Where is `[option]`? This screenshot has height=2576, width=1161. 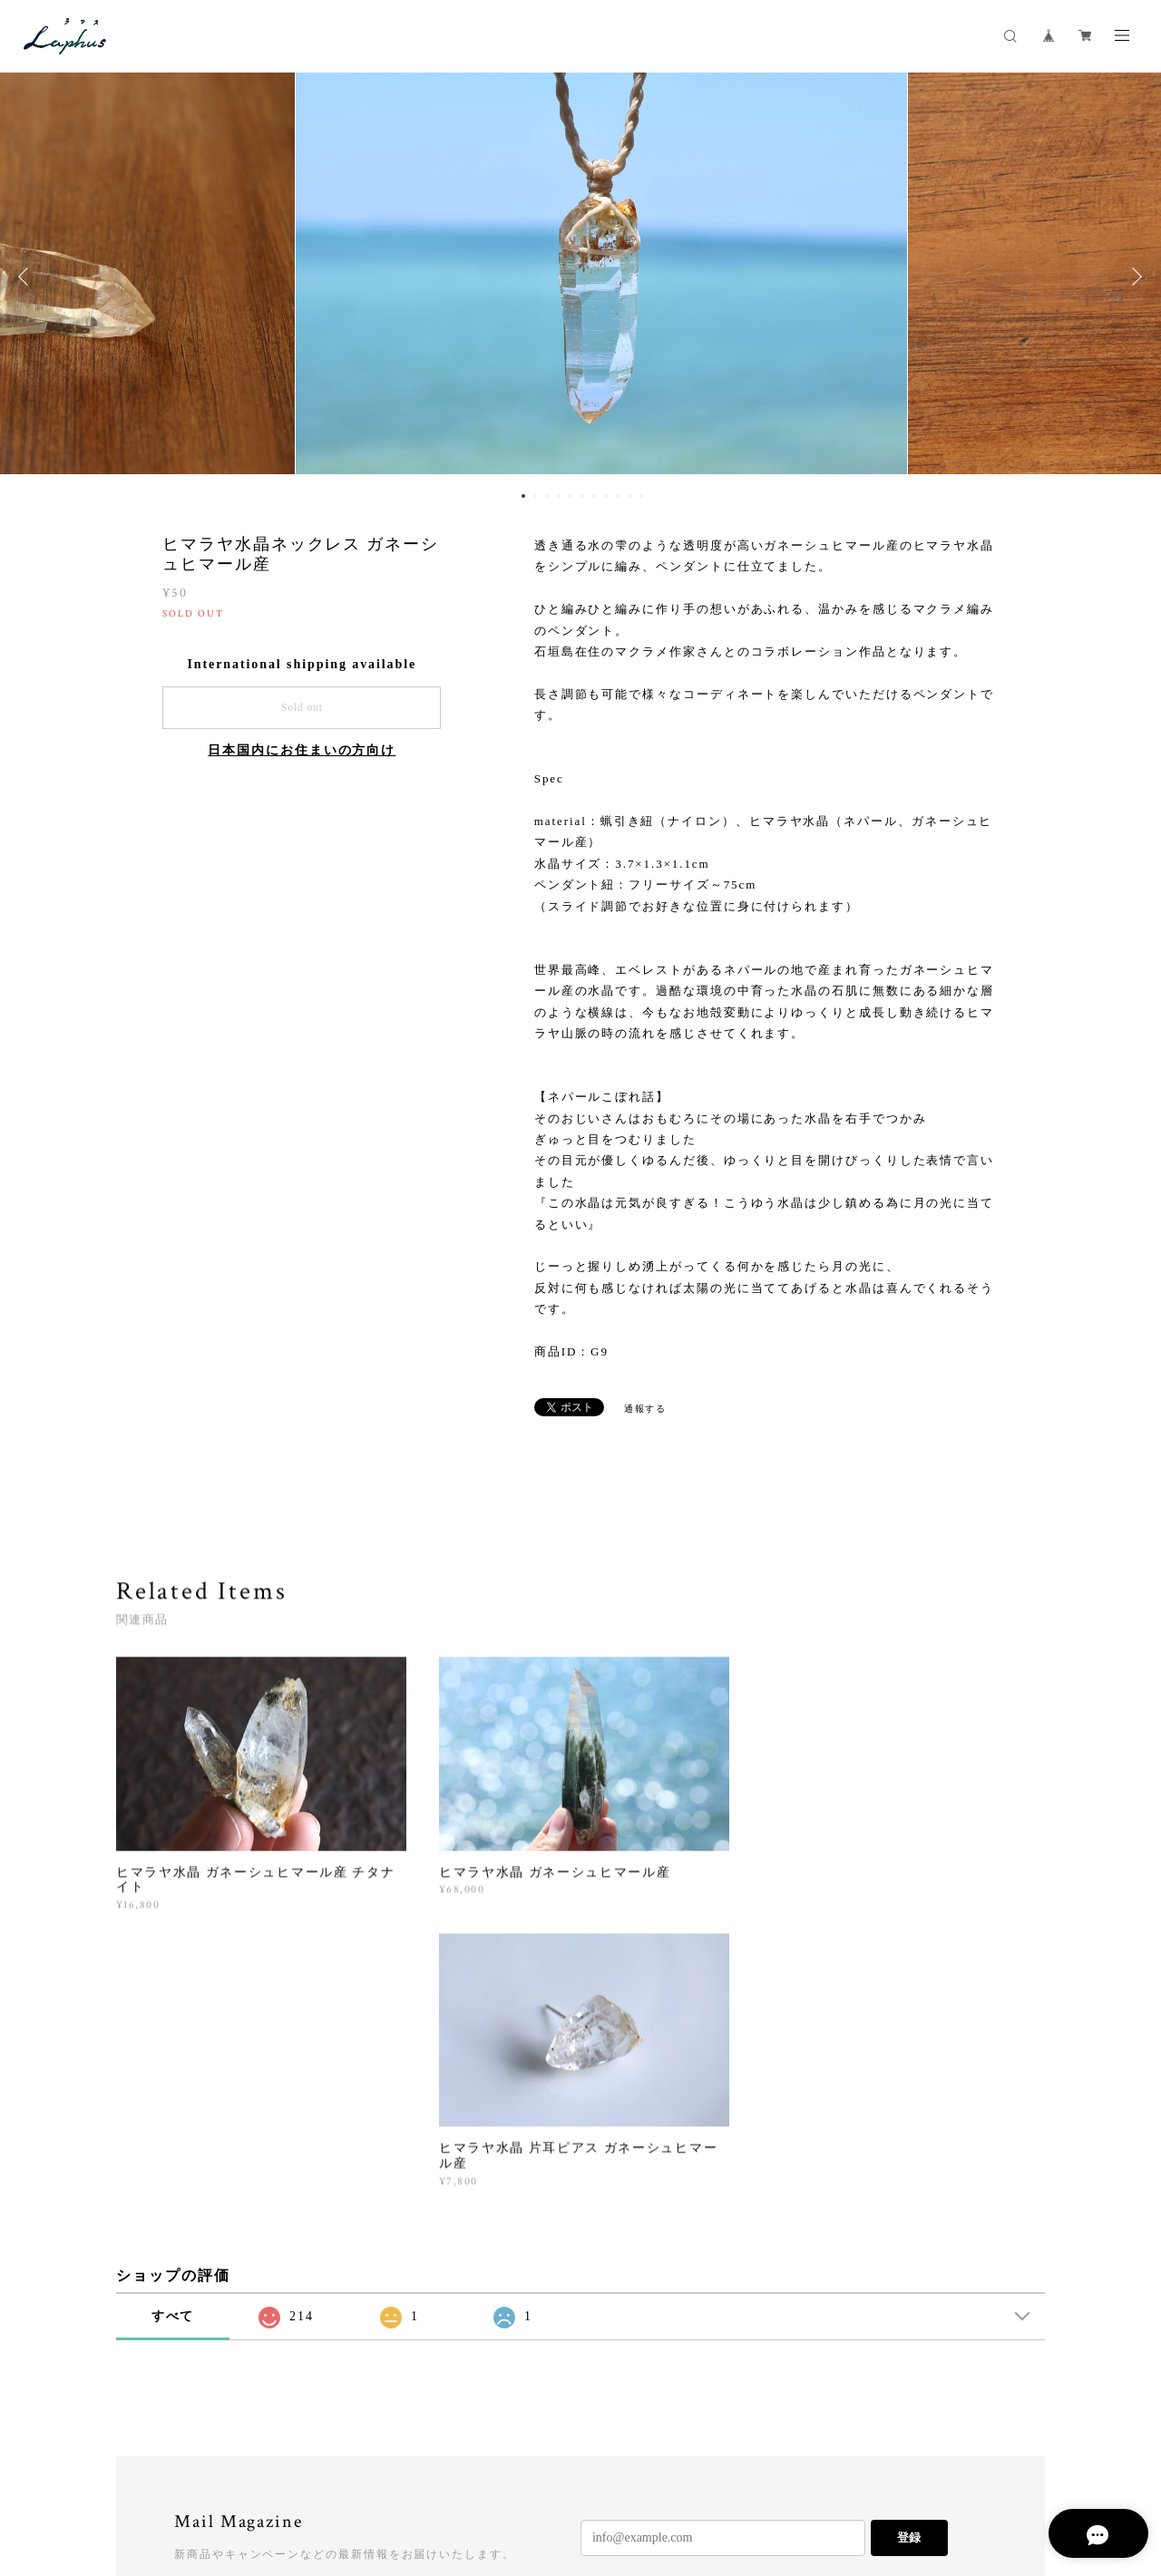
[option] is located at coordinates (581, 277).